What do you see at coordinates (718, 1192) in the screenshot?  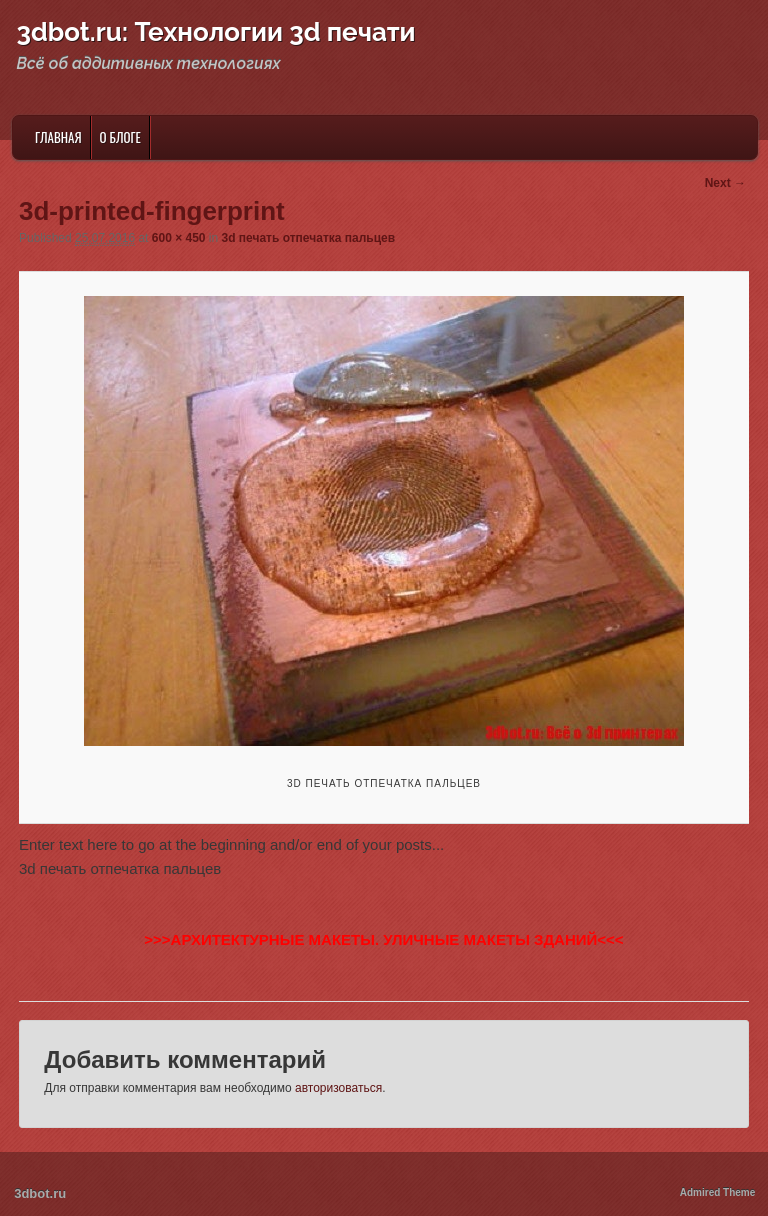 I see `Admired Theme` at bounding box center [718, 1192].